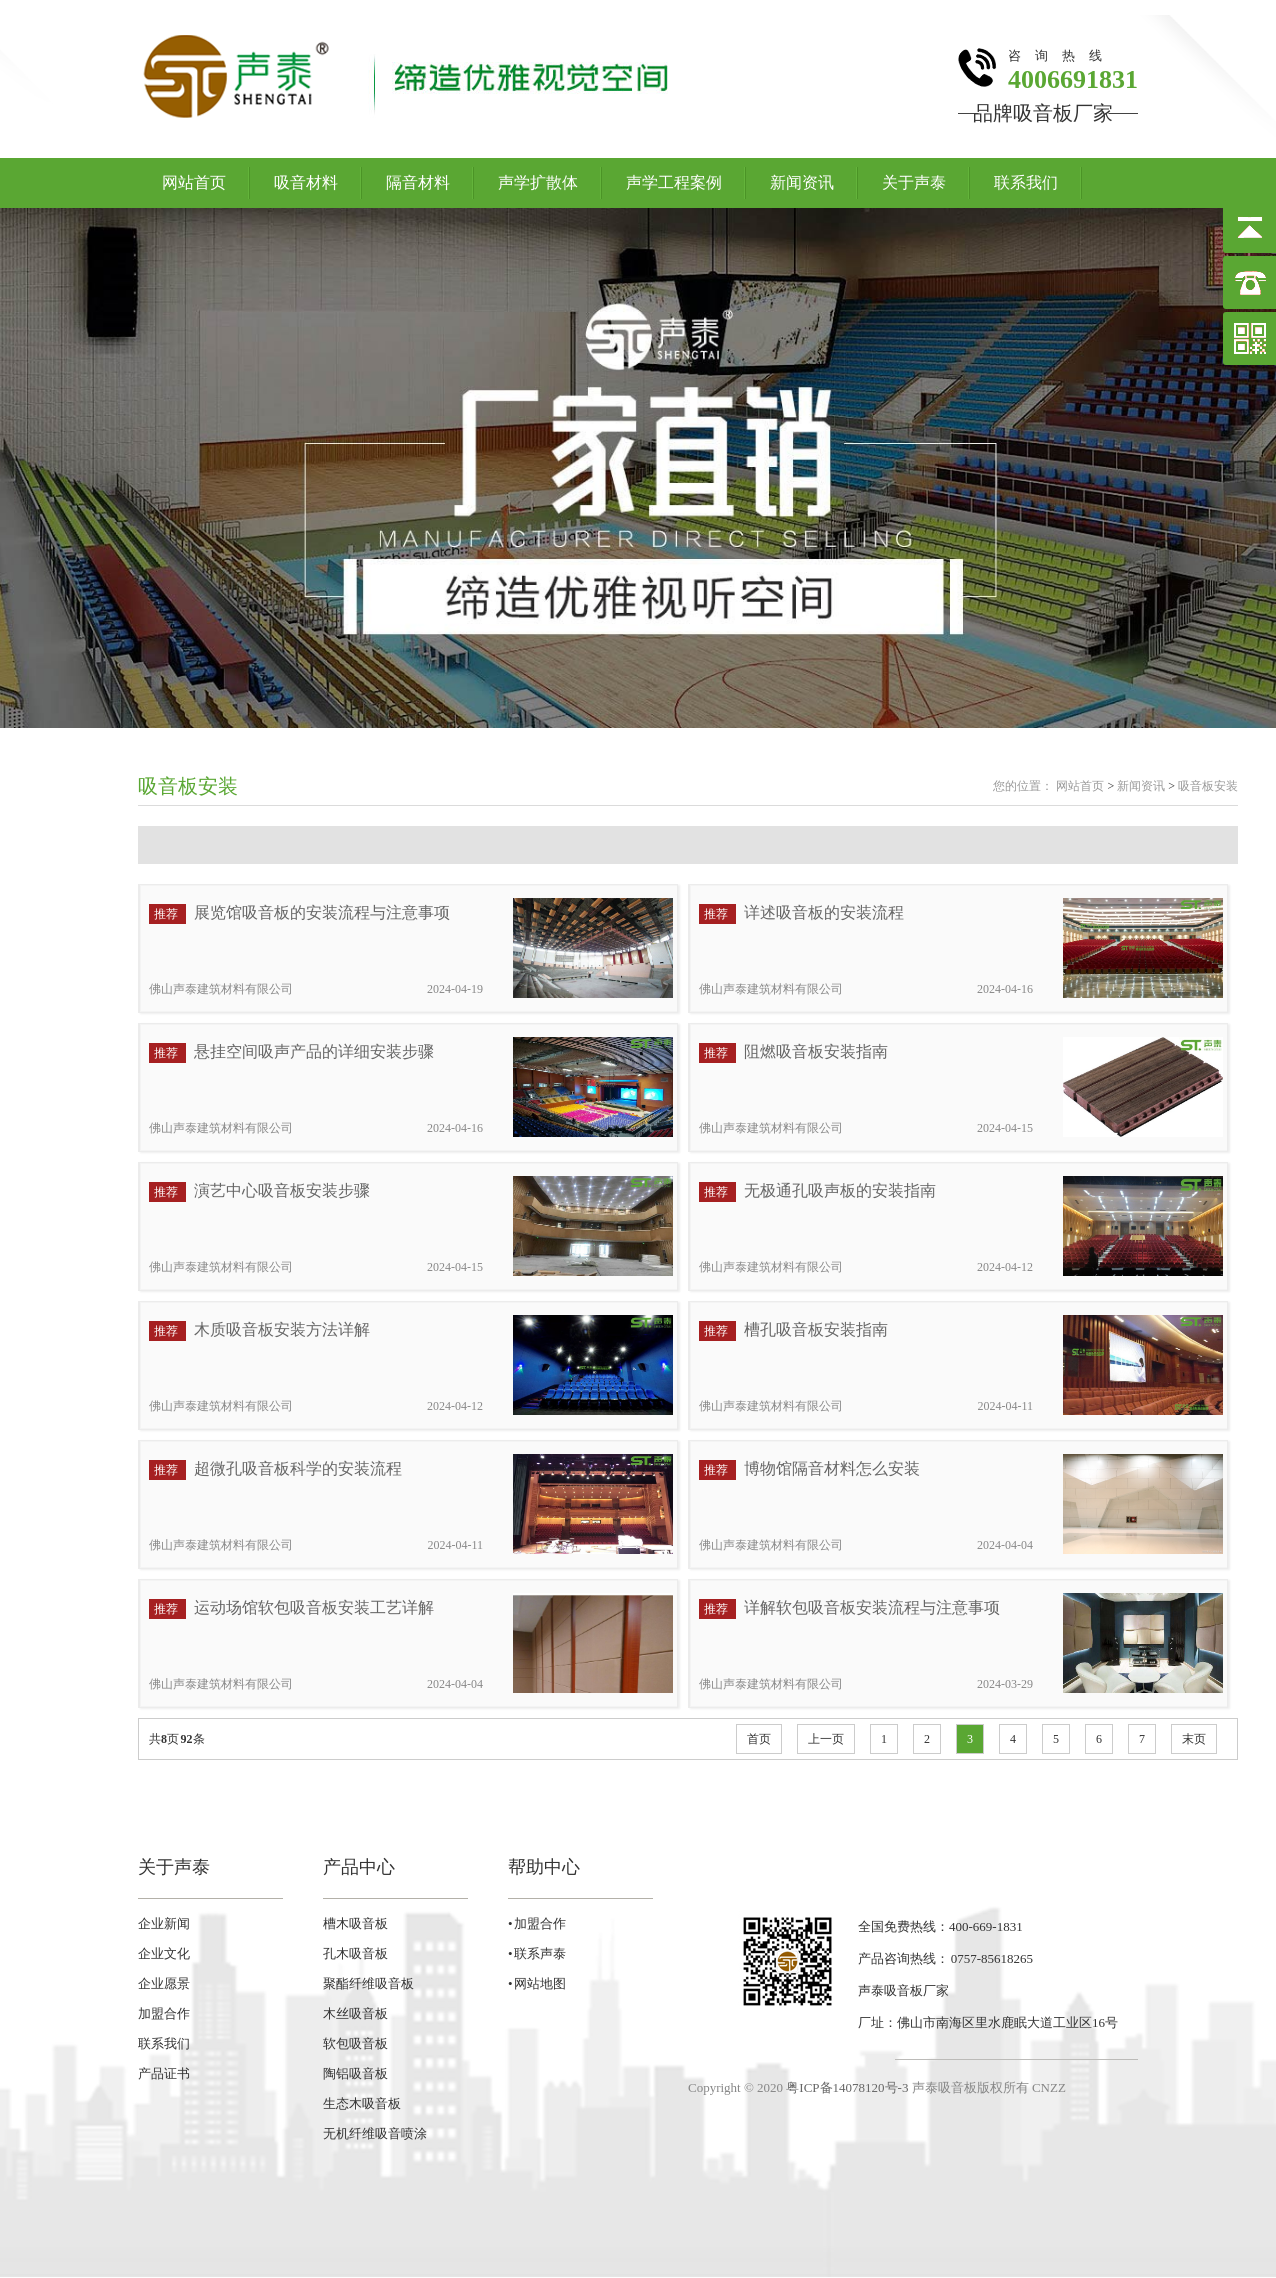 This screenshot has width=1276, height=2278. What do you see at coordinates (164, 2073) in the screenshot?
I see `产品证书` at bounding box center [164, 2073].